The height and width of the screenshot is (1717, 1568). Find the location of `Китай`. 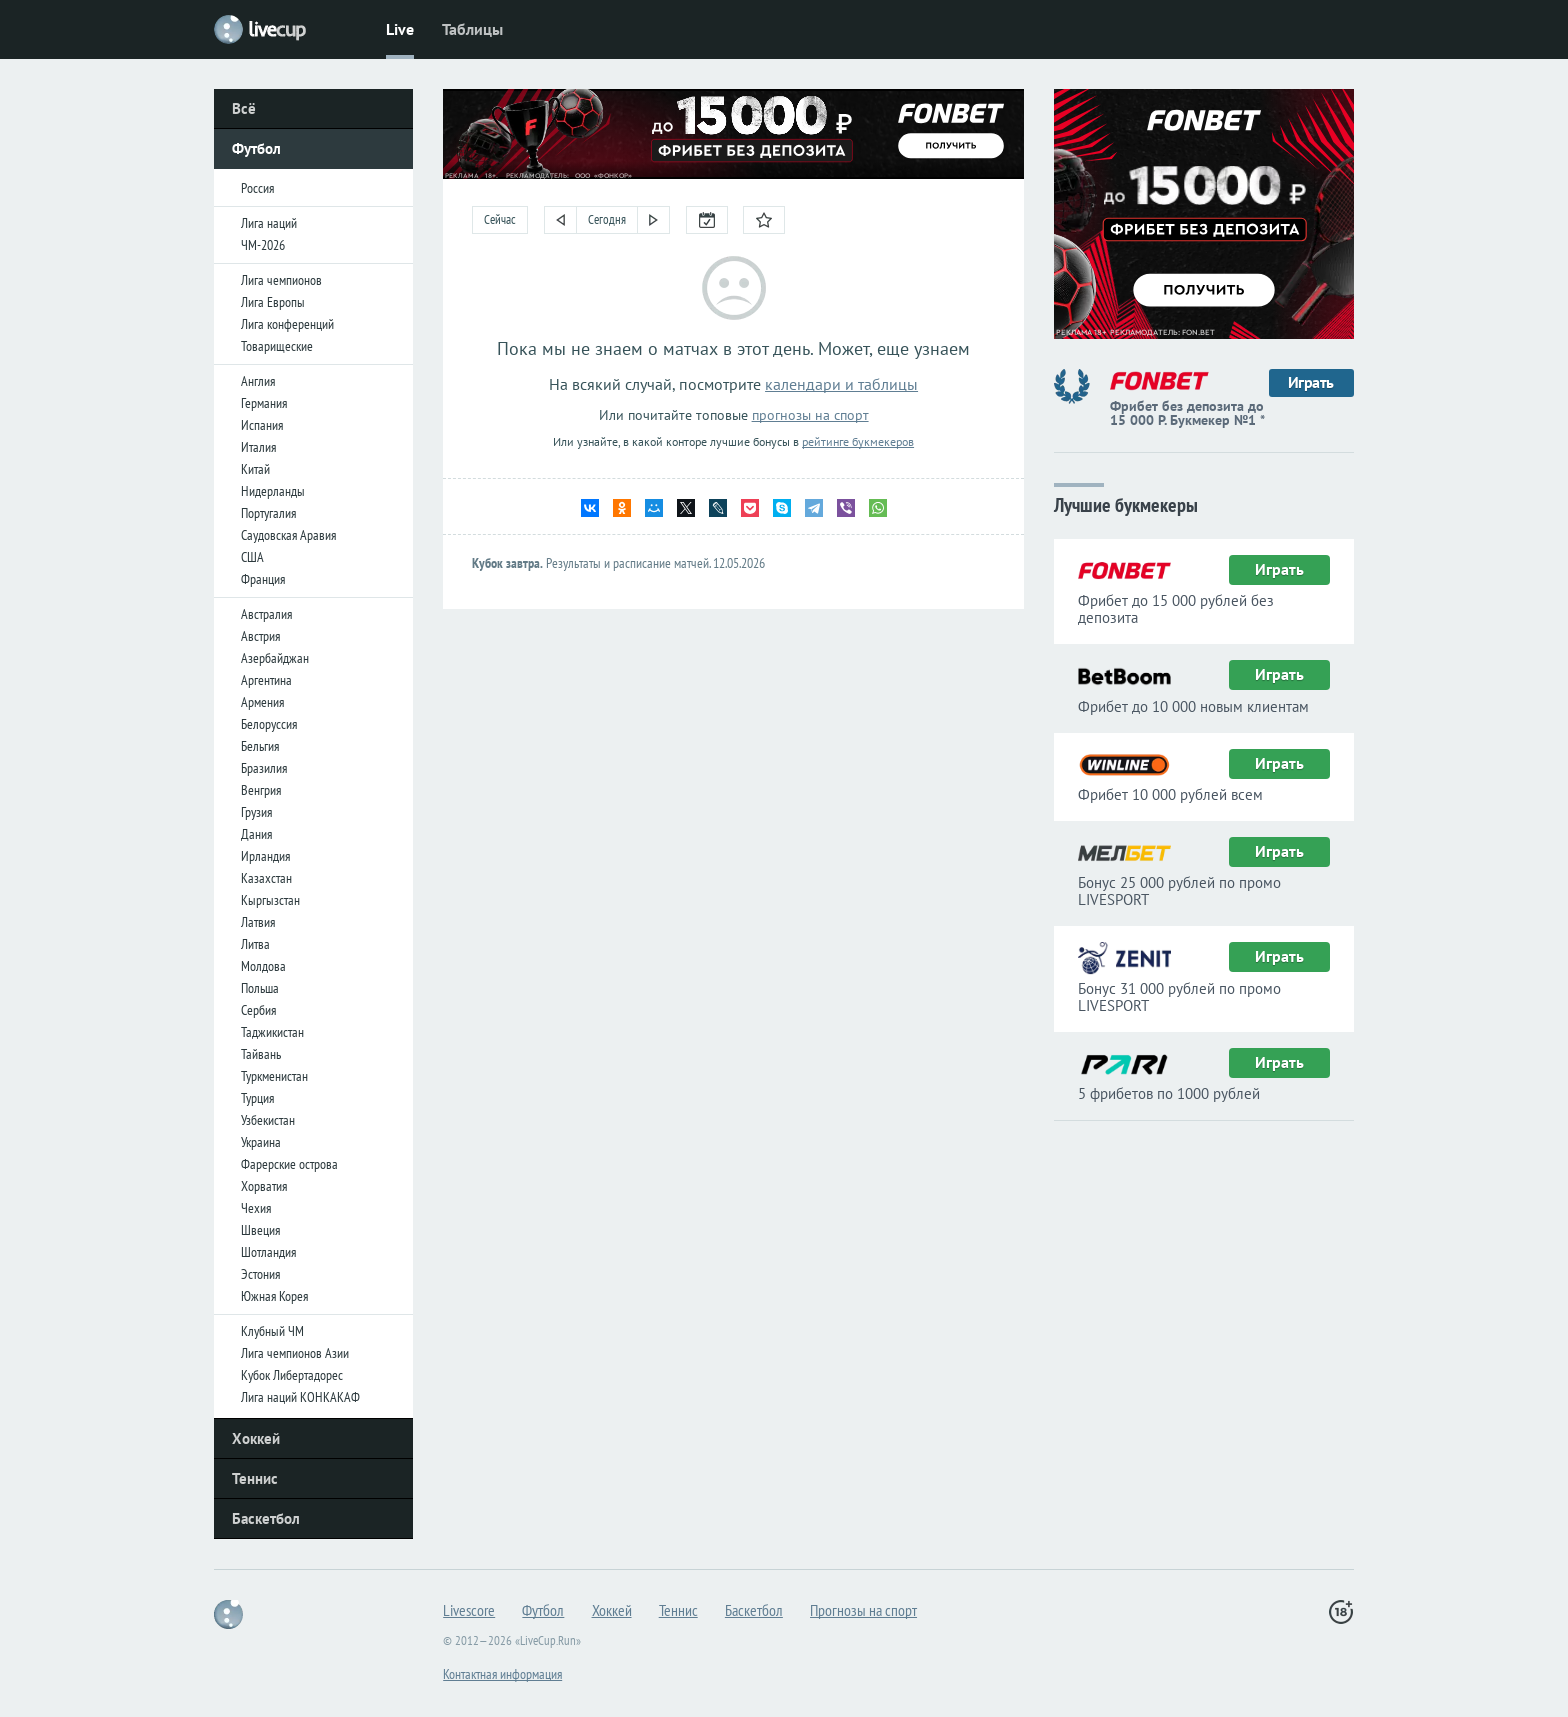

Китай is located at coordinates (255, 469).